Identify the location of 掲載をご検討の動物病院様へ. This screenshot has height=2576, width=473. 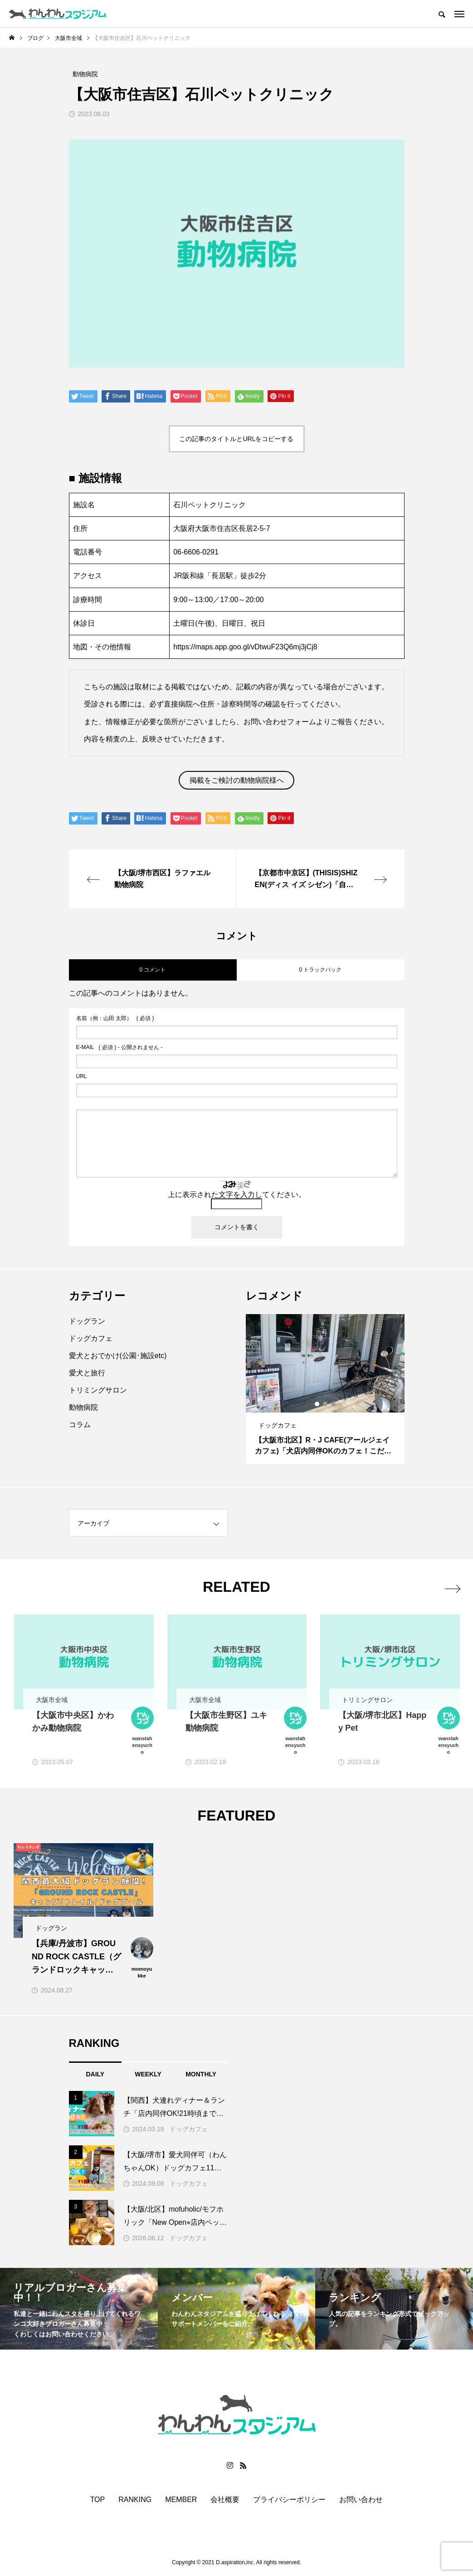
(237, 780).